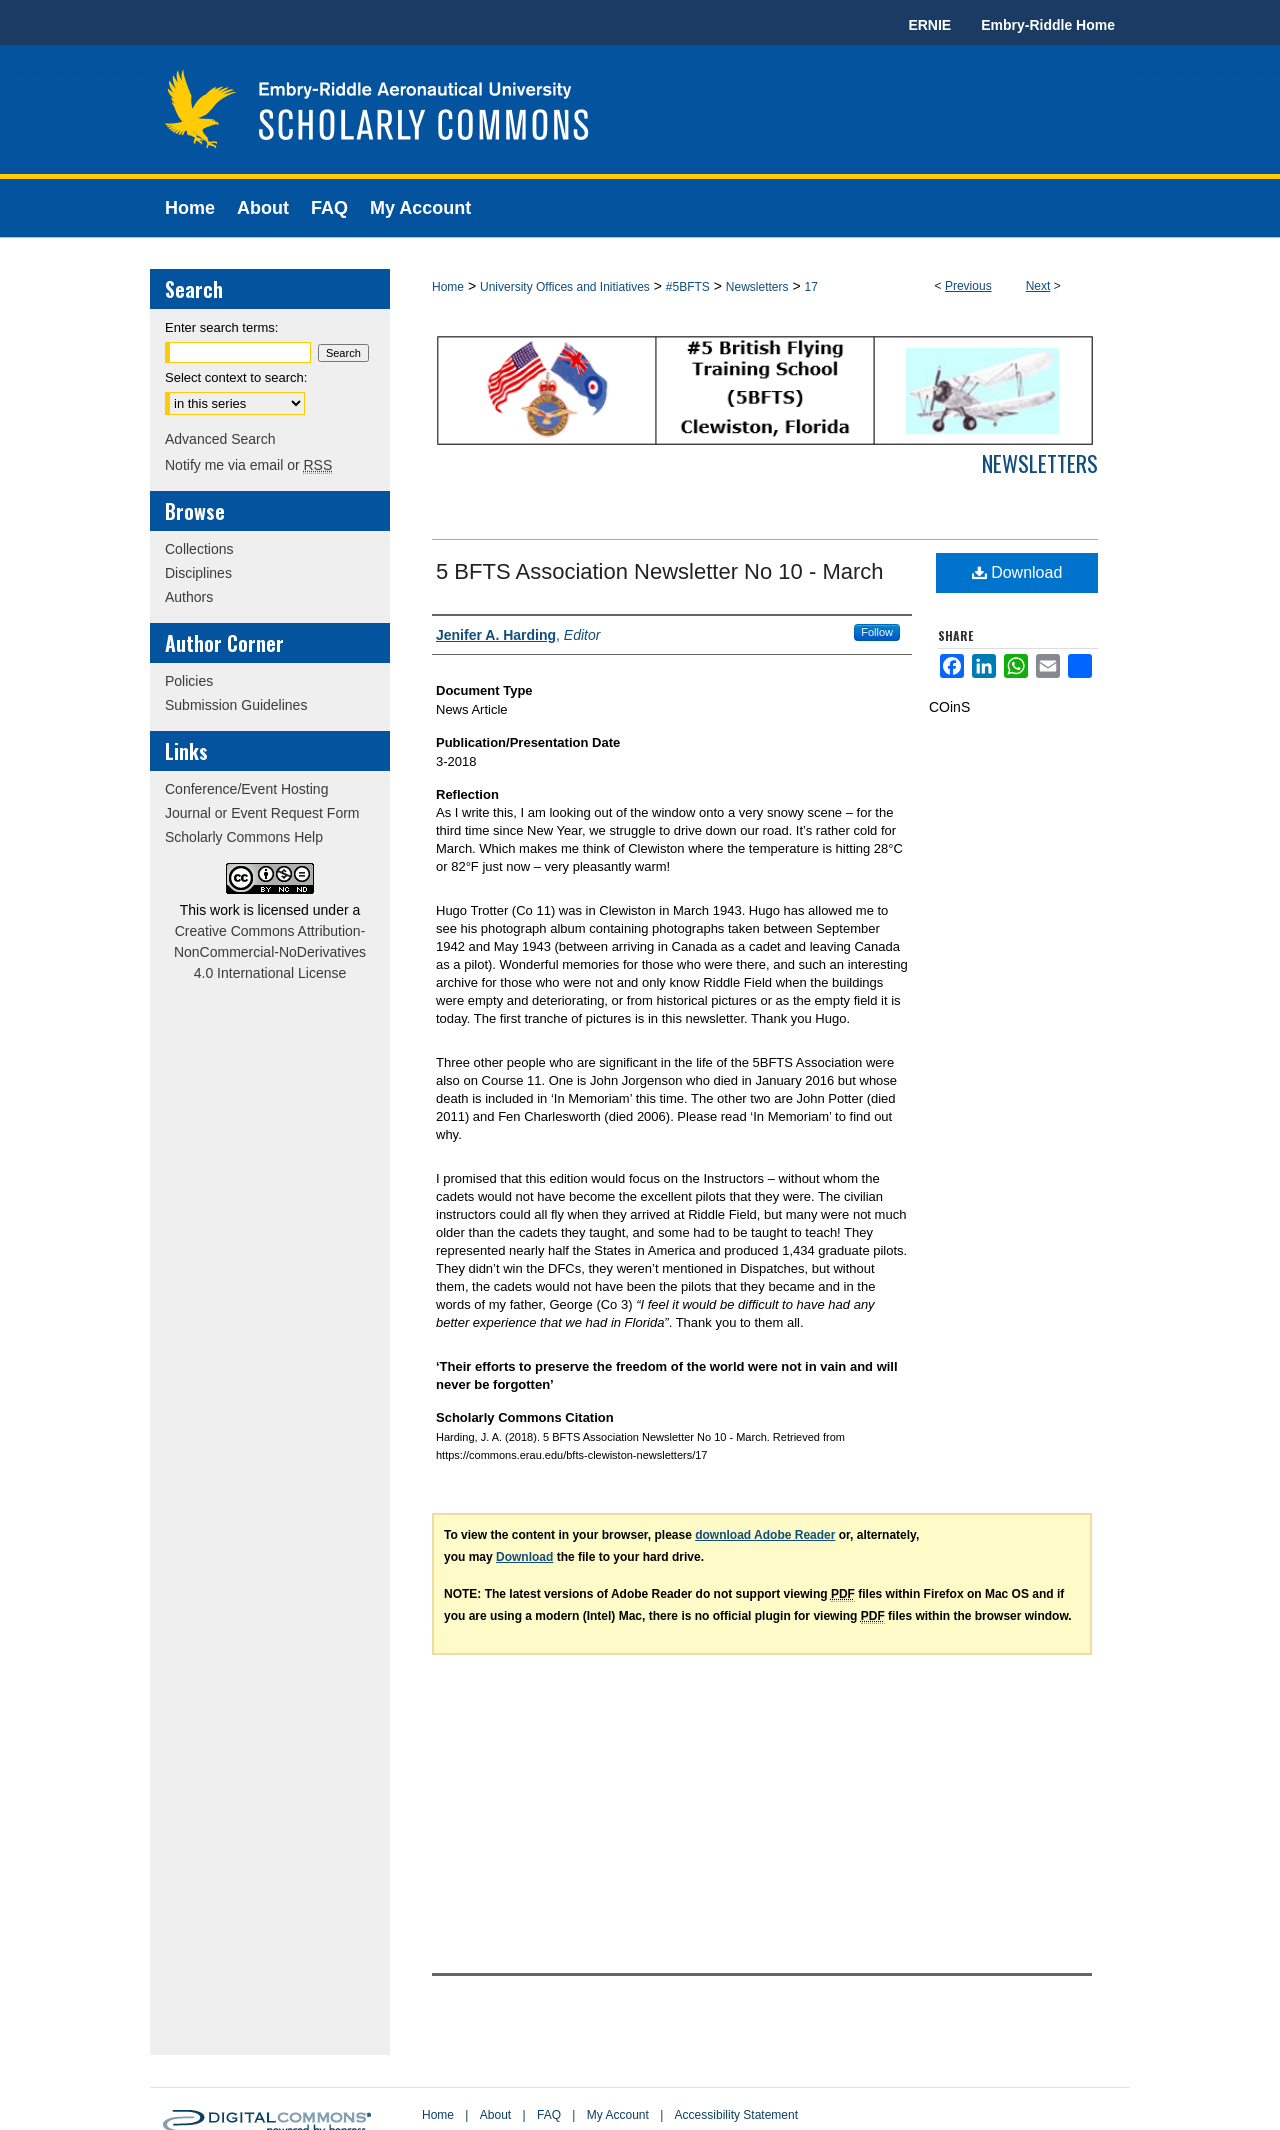 Image resolution: width=1280 pixels, height=2130 pixels. Describe the element at coordinates (198, 573) in the screenshot. I see `Disciplines` at that location.